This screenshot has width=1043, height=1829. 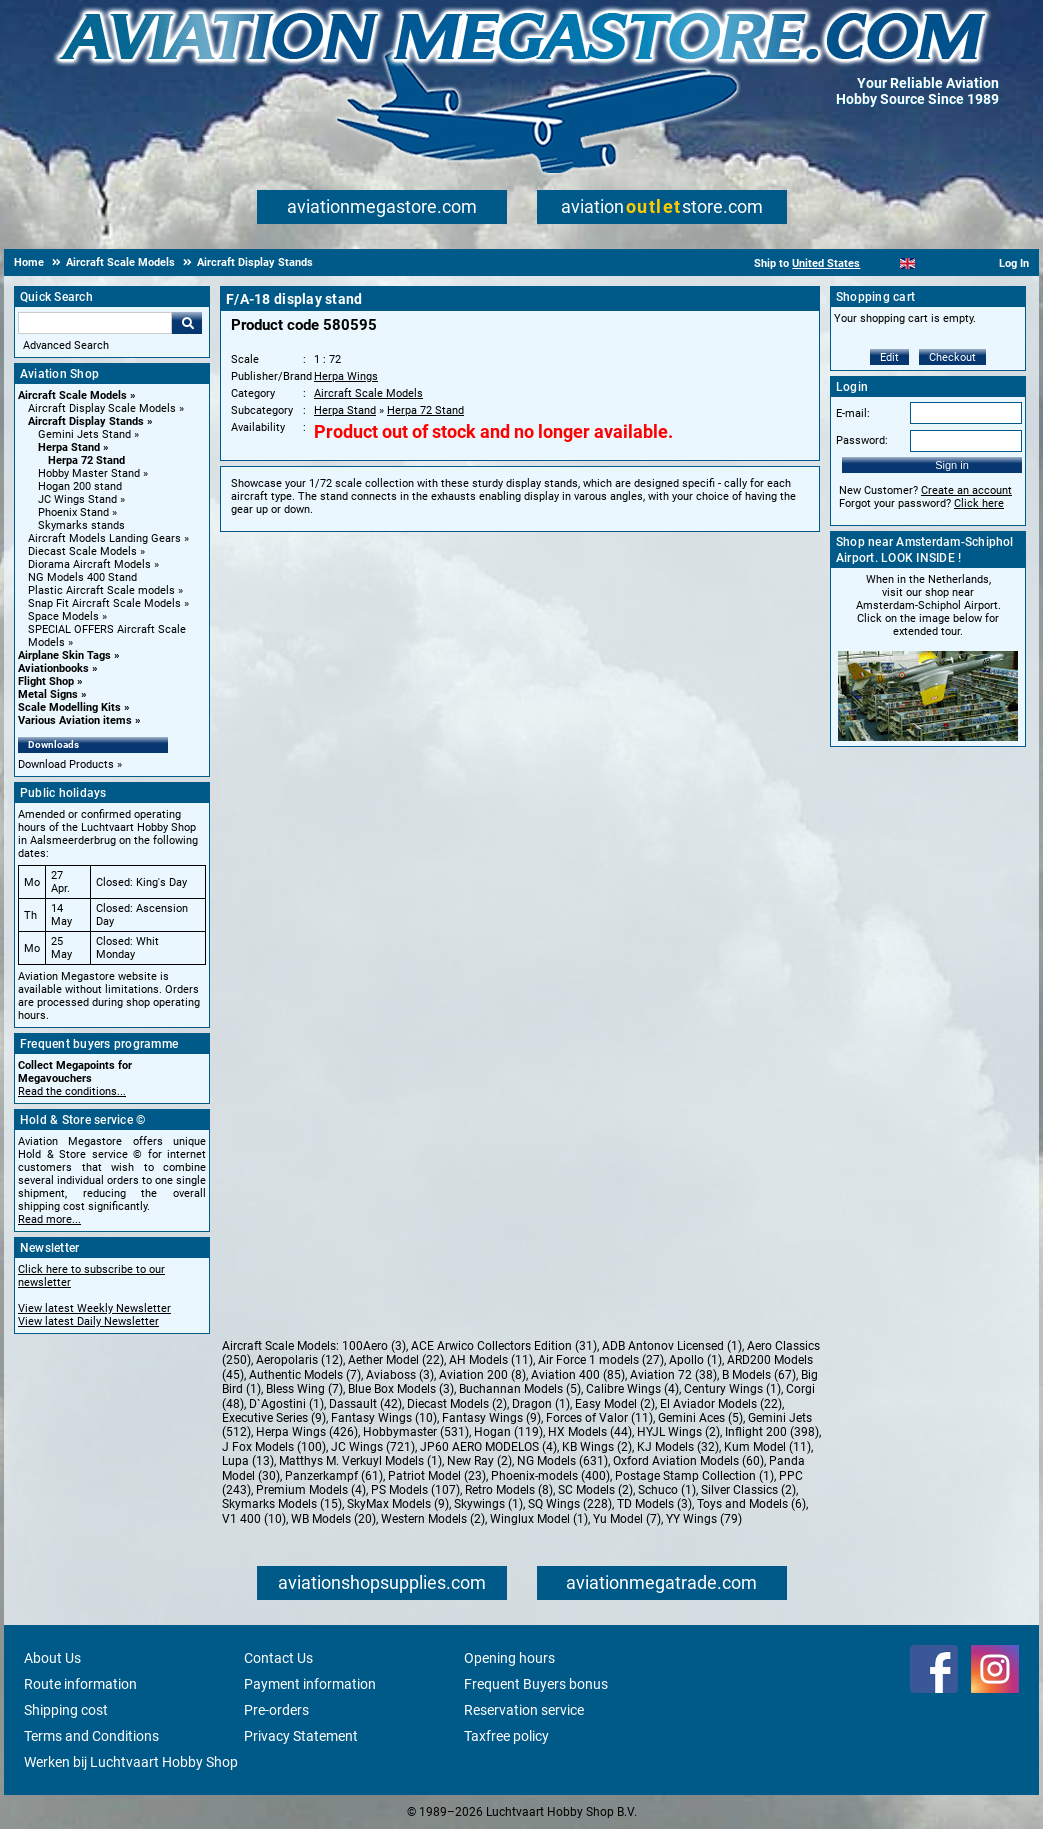 I want to click on [Nederlands], so click(x=882, y=263).